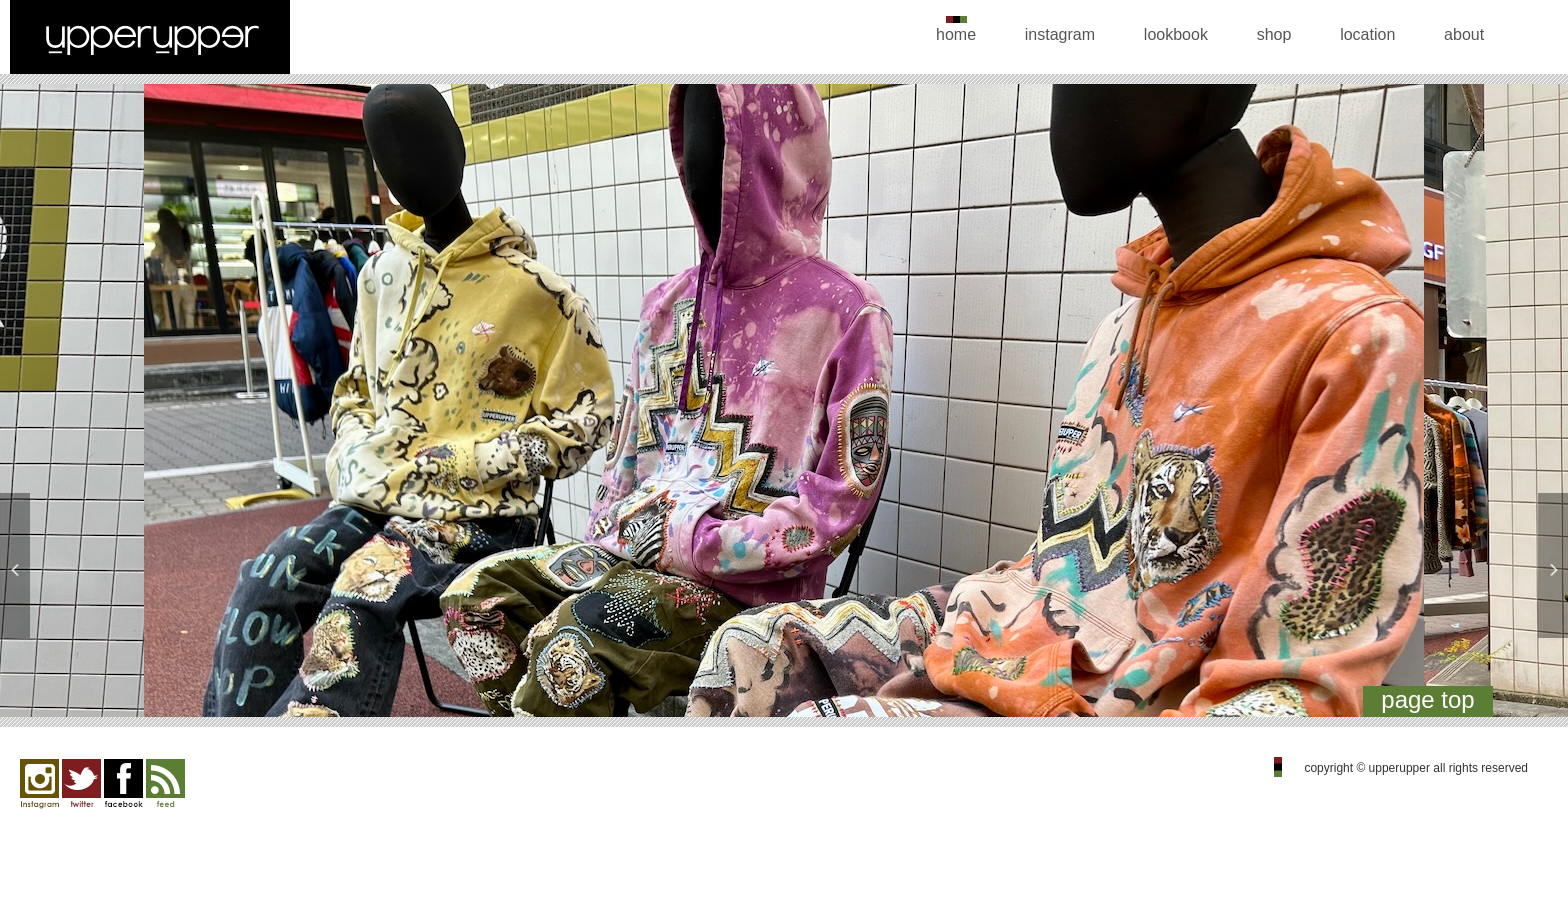  What do you see at coordinates (1367, 34) in the screenshot?
I see `location` at bounding box center [1367, 34].